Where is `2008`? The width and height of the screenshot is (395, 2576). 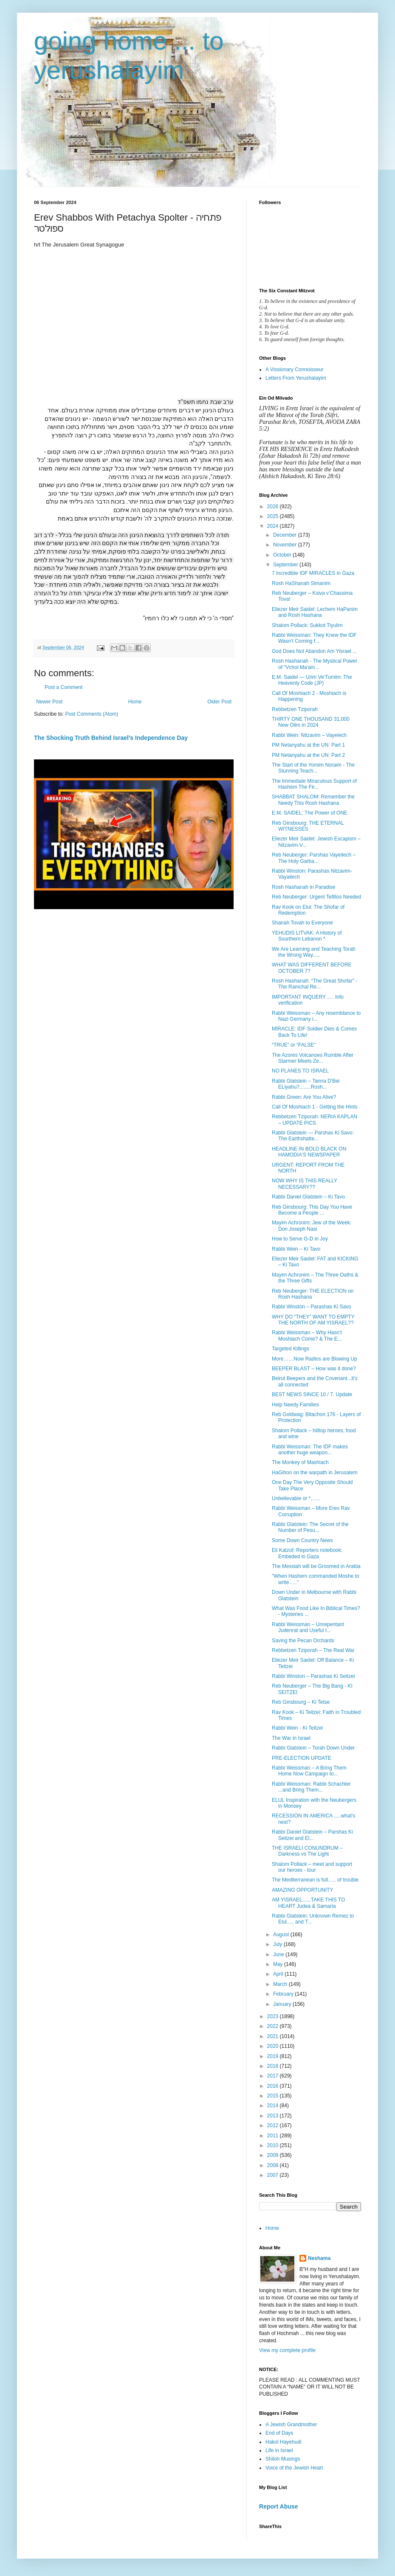 2008 is located at coordinates (273, 2165).